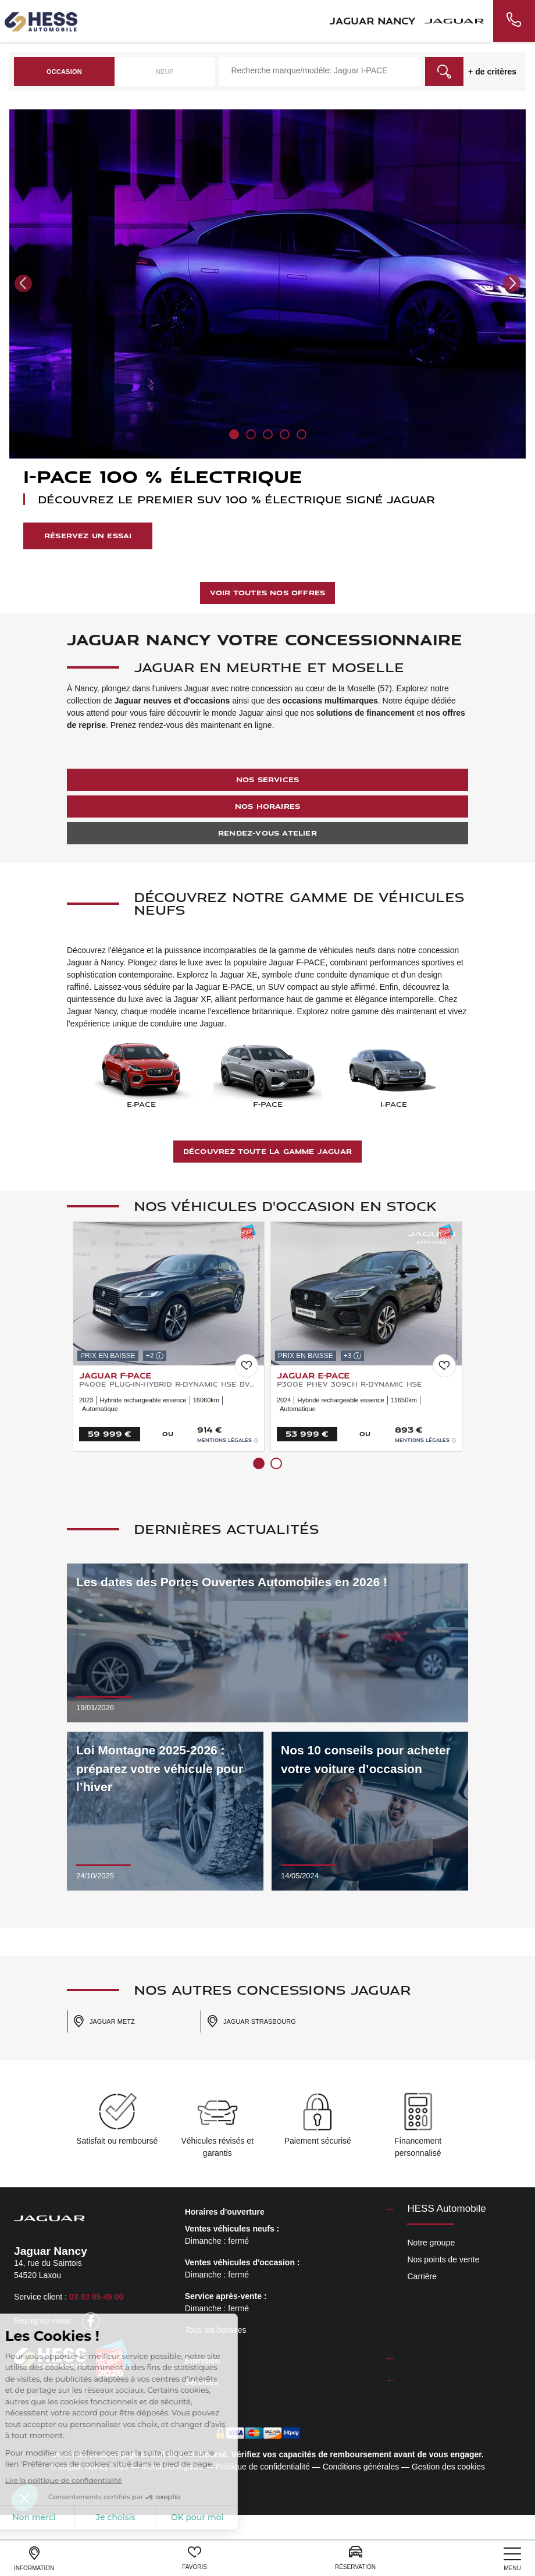  Describe the element at coordinates (227, 1440) in the screenshot. I see `Mentions légales` at that location.